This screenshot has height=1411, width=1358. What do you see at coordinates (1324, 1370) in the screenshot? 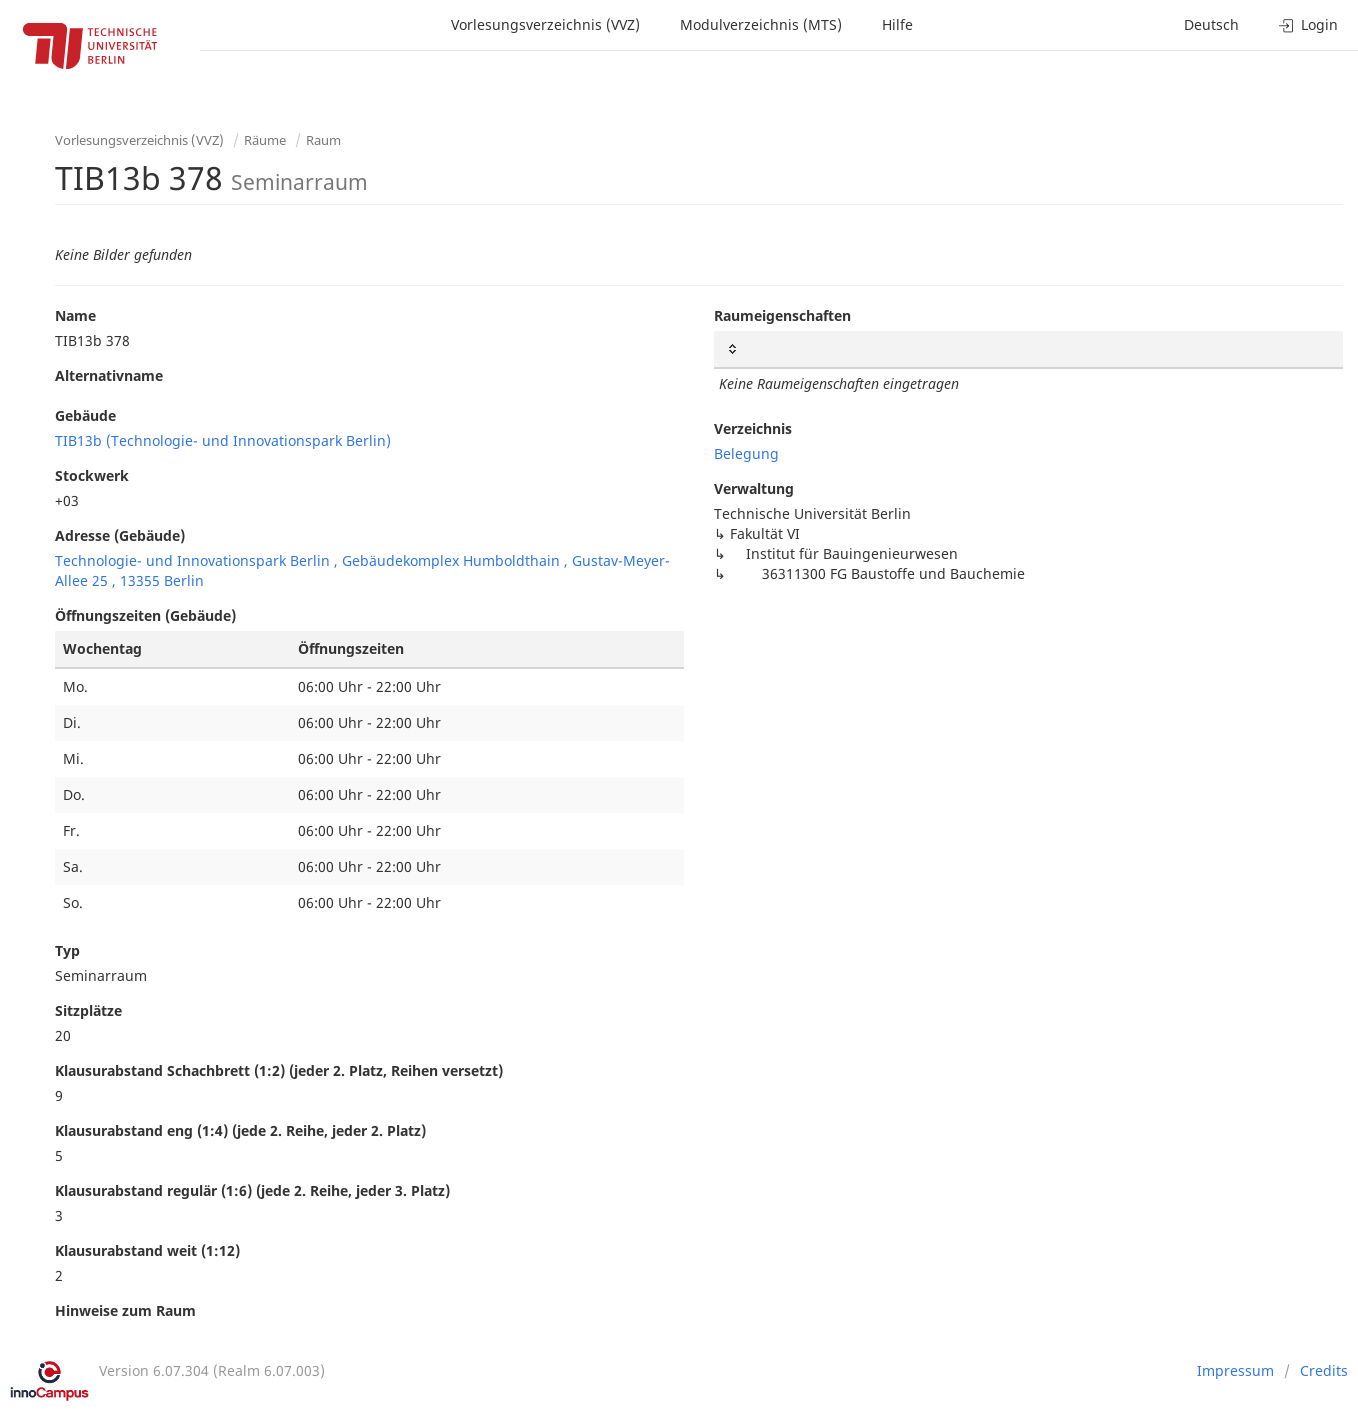
I see `Credits` at bounding box center [1324, 1370].